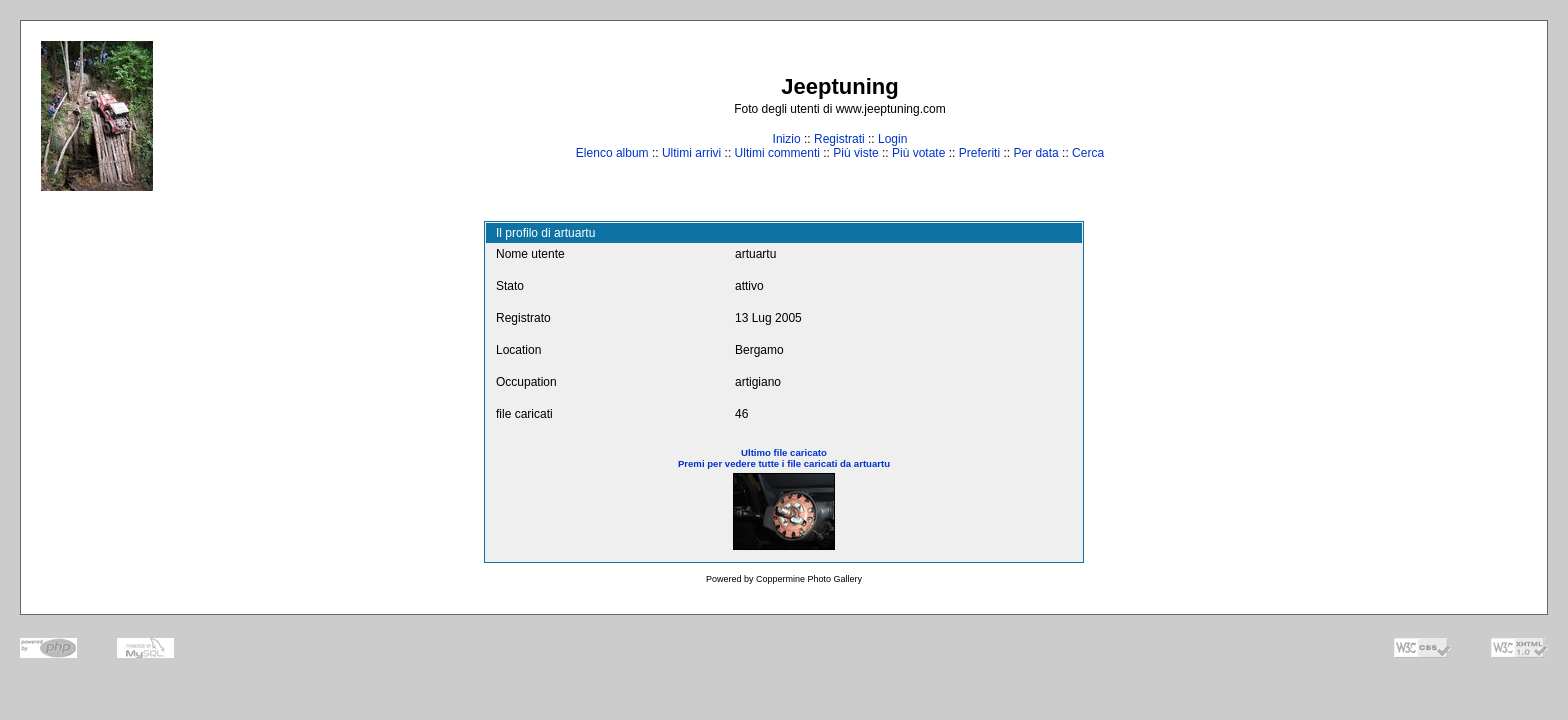  Describe the element at coordinates (691, 153) in the screenshot. I see `Ultimi arrivi` at that location.